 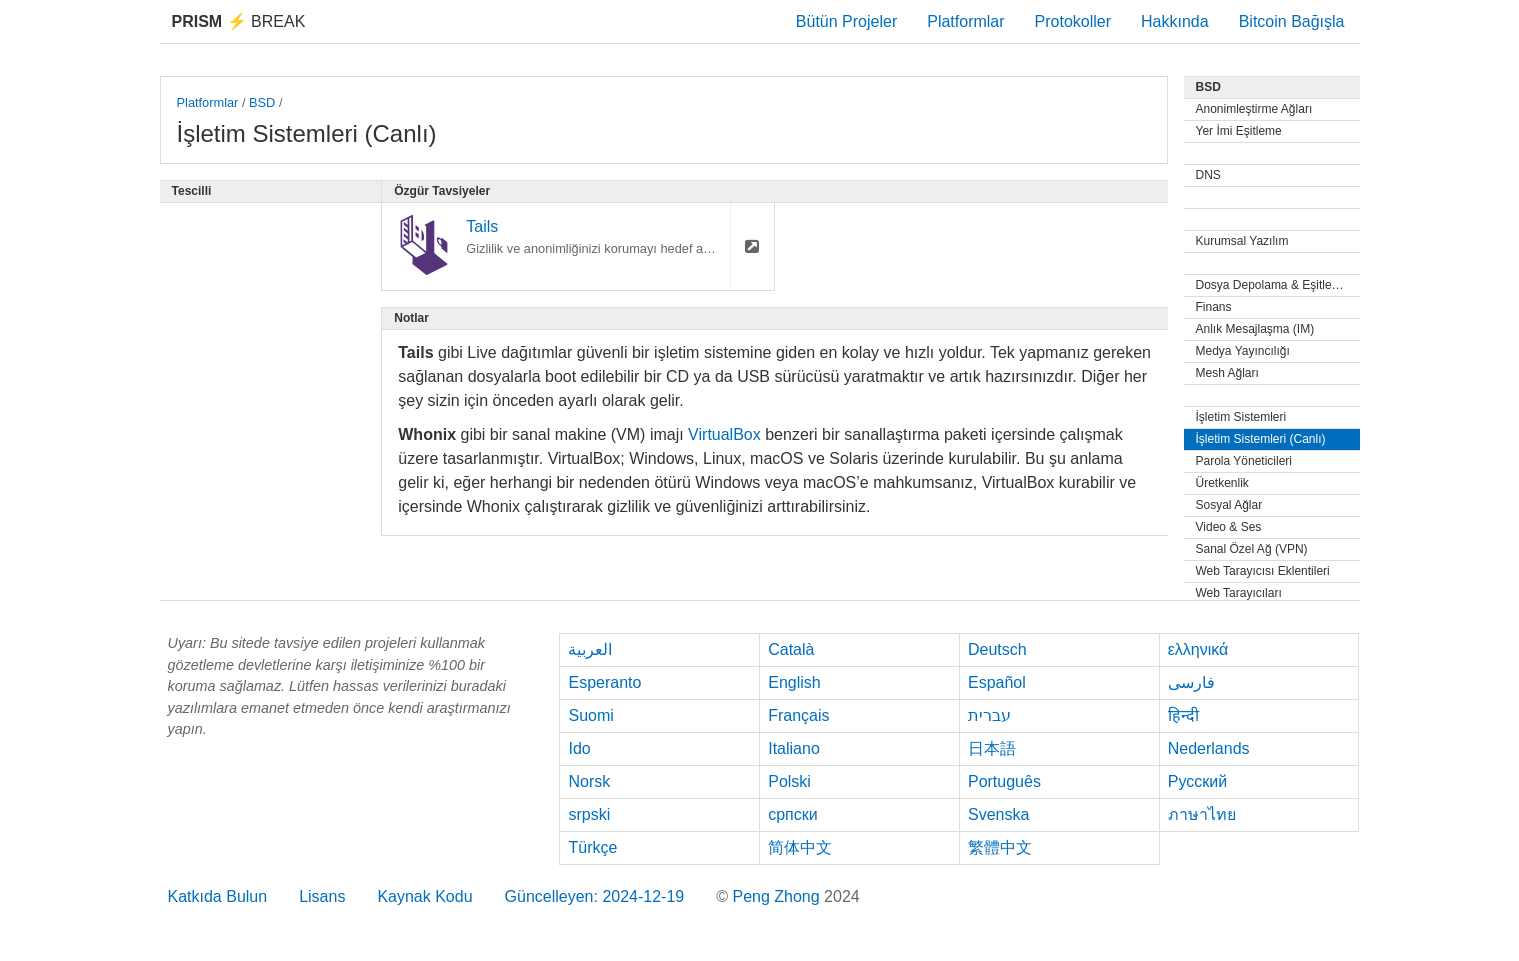 I want to click on Parola Yöneticileri, so click(x=1244, y=461).